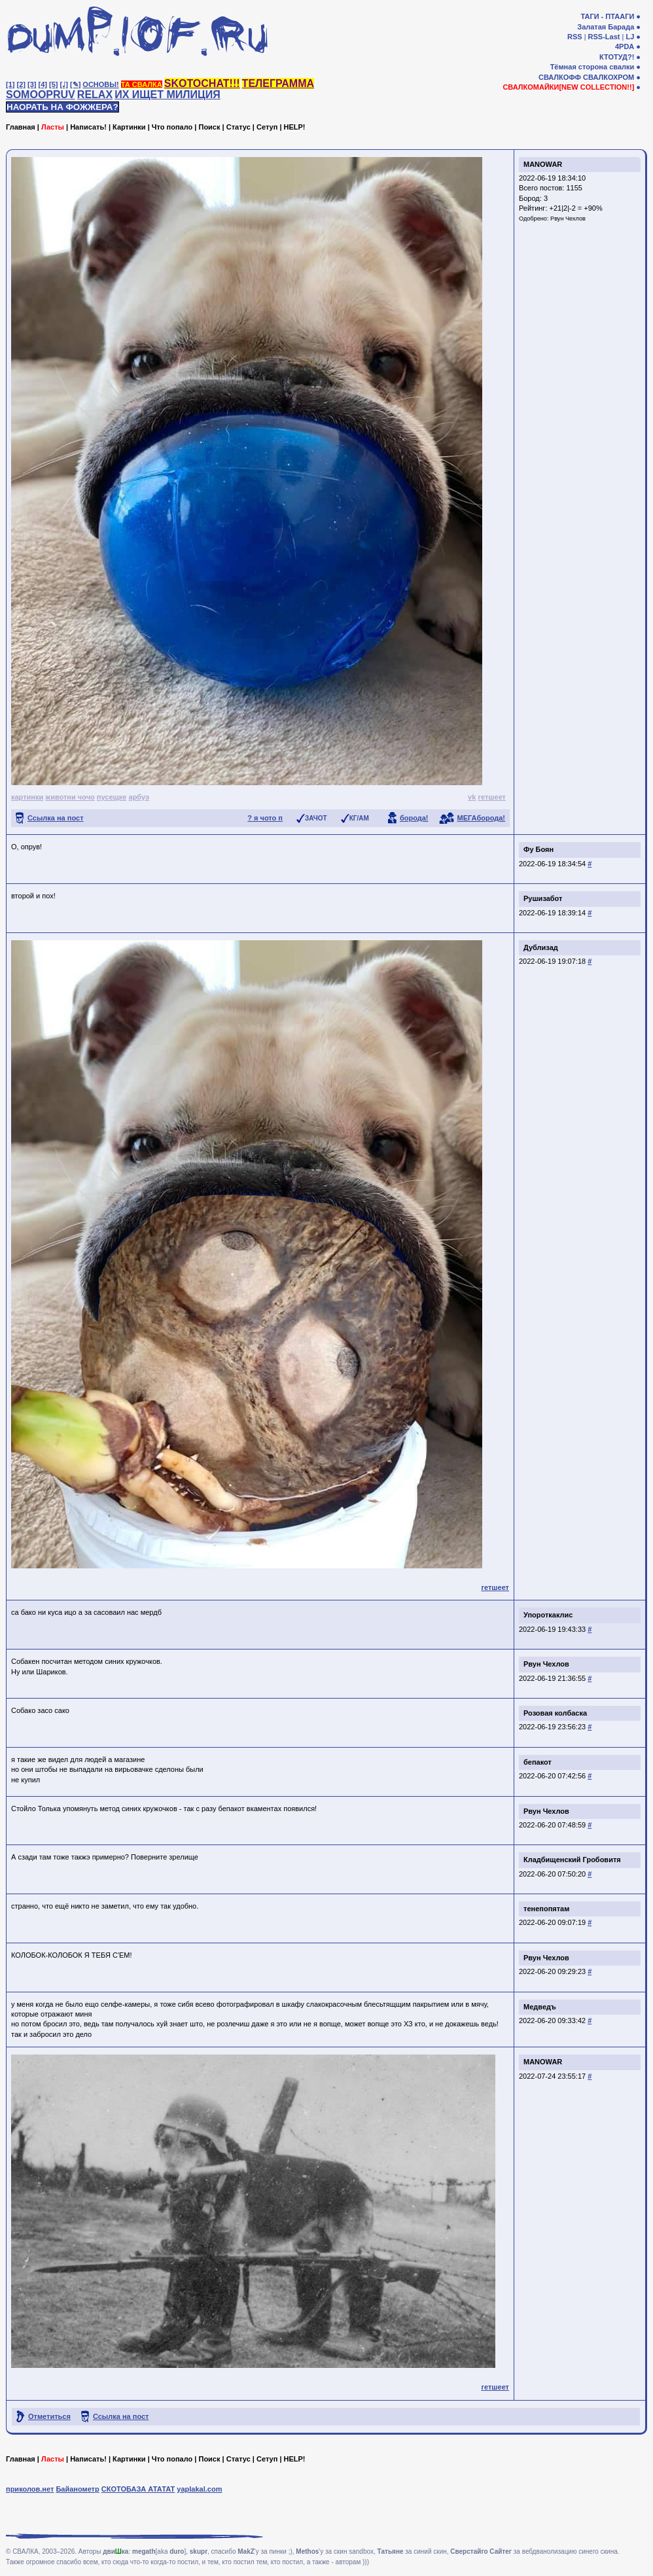 The image size is (653, 2576). I want to click on КГ/АМ, so click(359, 818).